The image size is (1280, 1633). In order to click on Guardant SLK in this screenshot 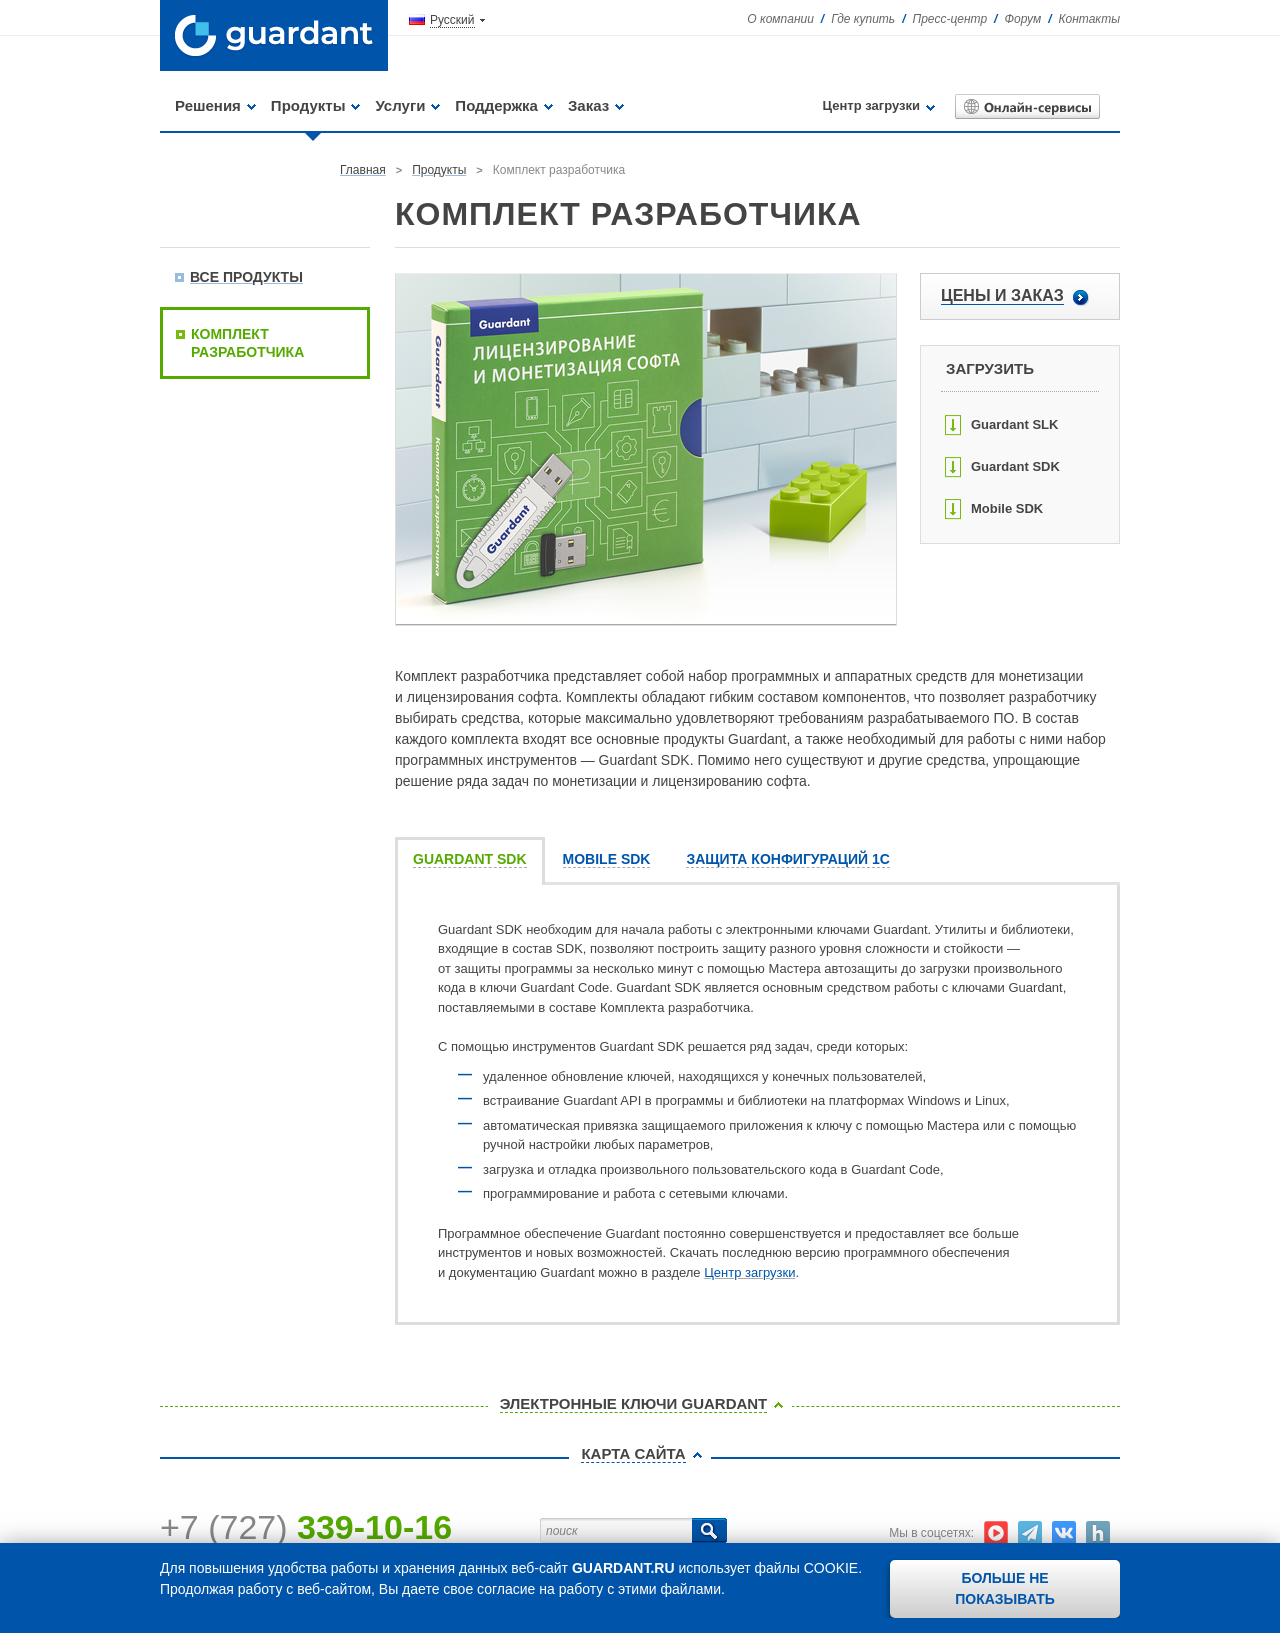, I will do `click(1014, 424)`.